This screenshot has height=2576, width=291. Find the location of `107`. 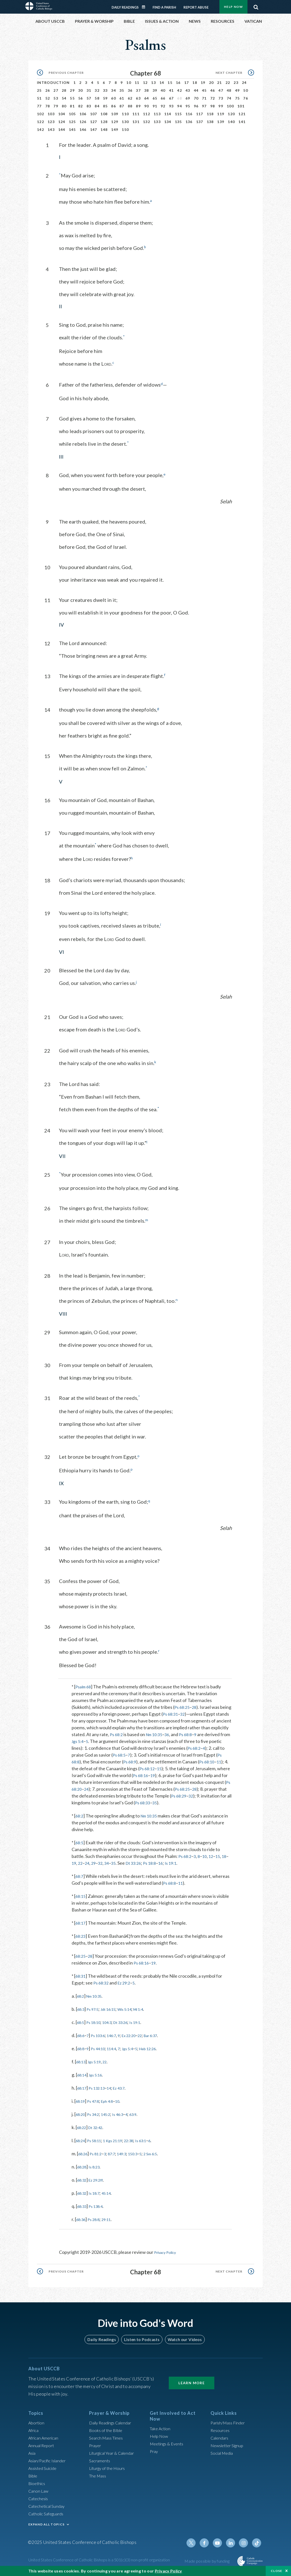

107 is located at coordinates (93, 114).